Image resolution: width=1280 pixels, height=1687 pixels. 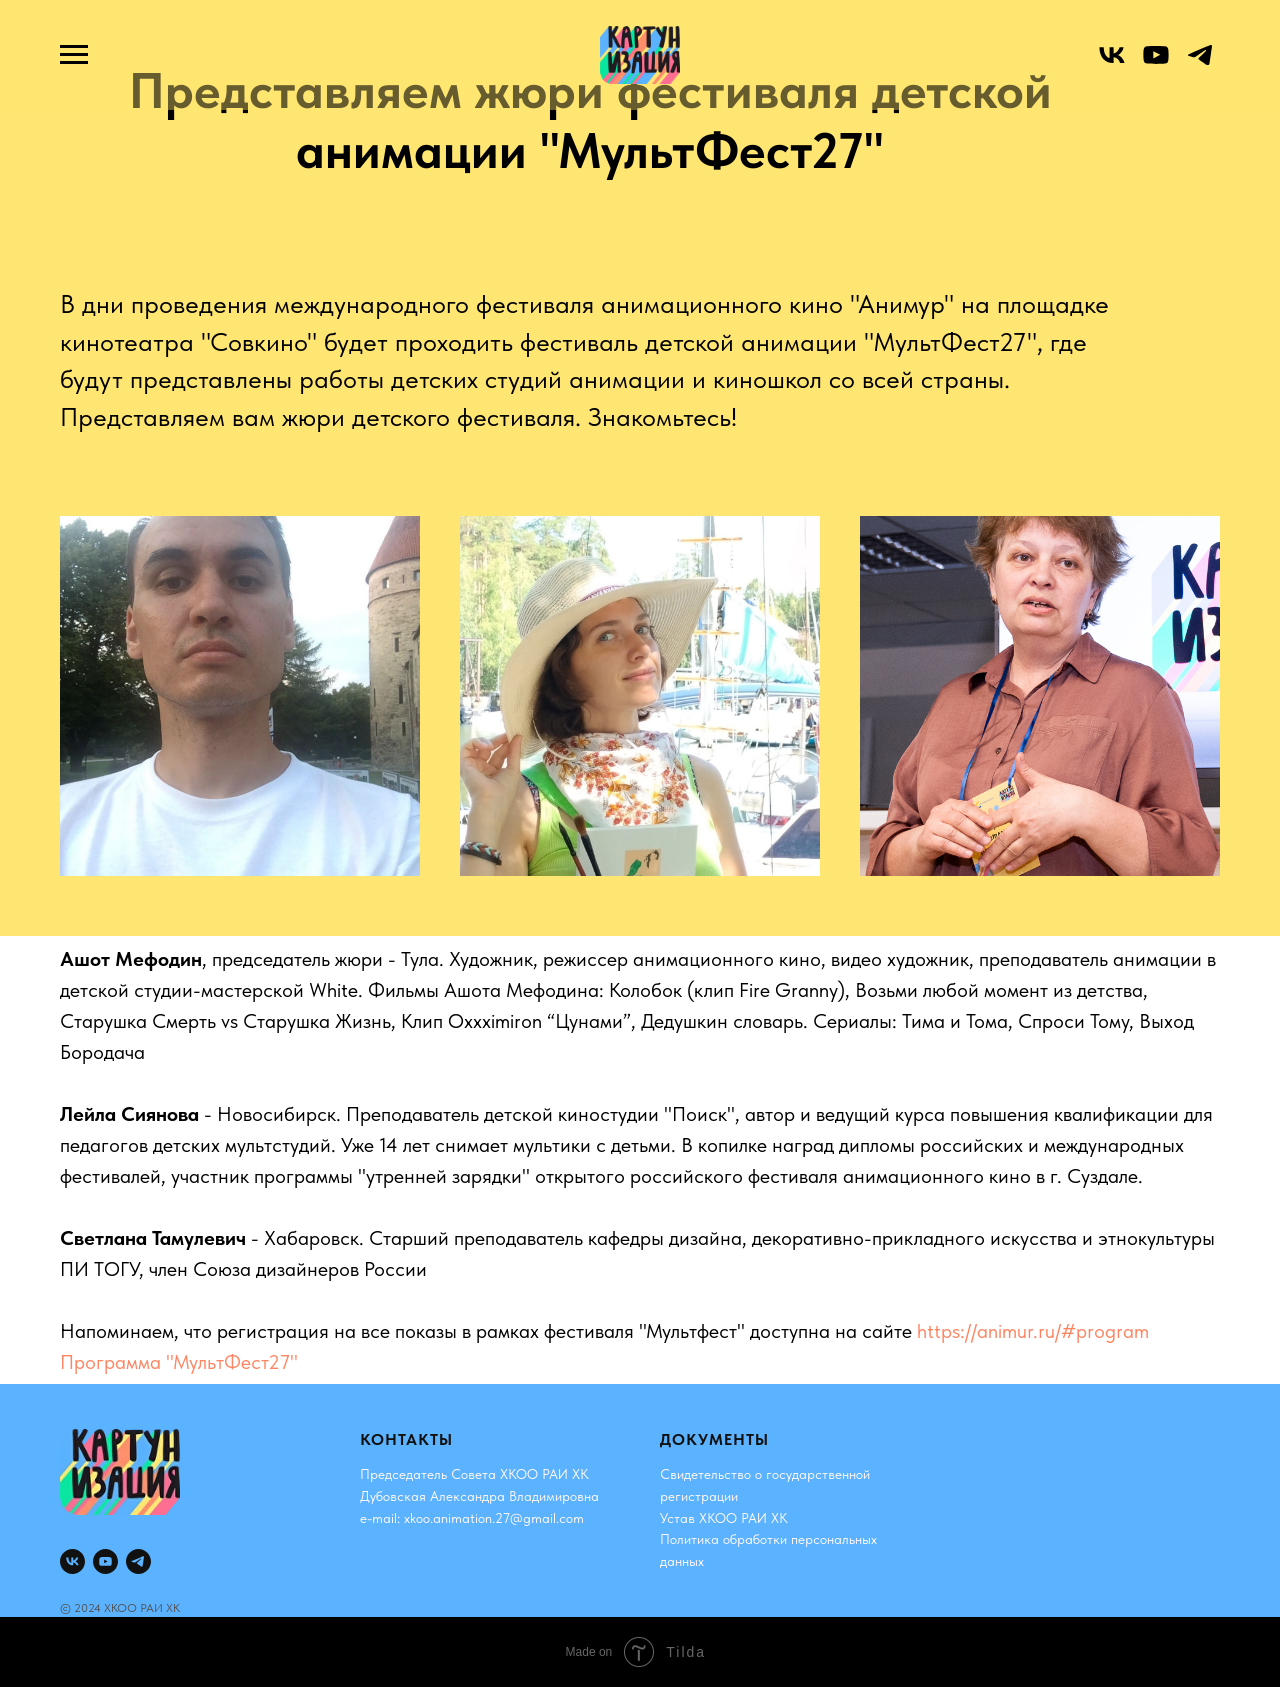 What do you see at coordinates (74, 55) in the screenshot?
I see `[Навигационное меню]` at bounding box center [74, 55].